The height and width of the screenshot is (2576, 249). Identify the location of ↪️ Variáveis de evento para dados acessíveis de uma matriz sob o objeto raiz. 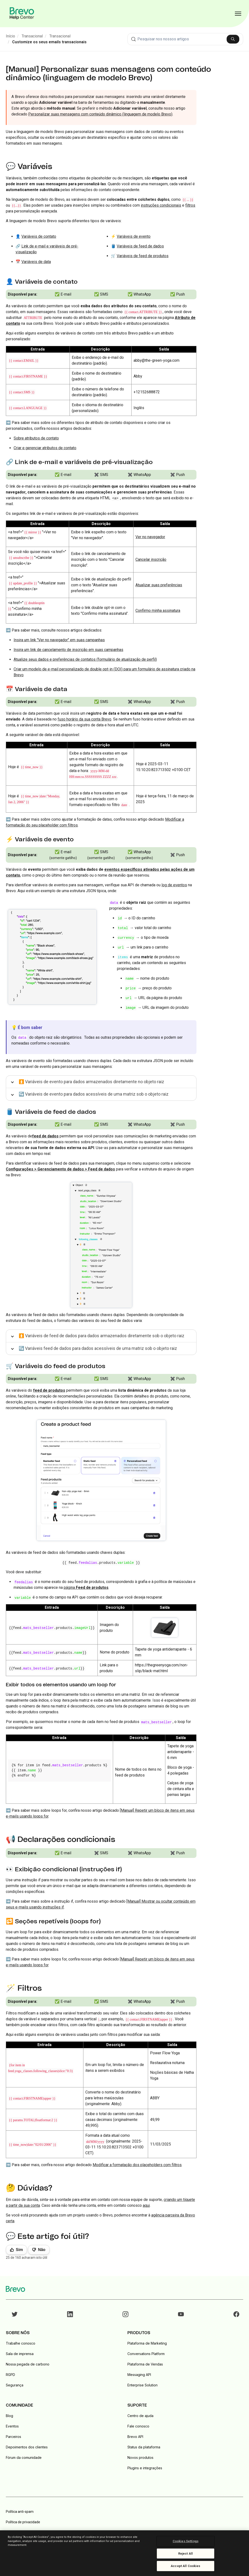
(94, 1094).